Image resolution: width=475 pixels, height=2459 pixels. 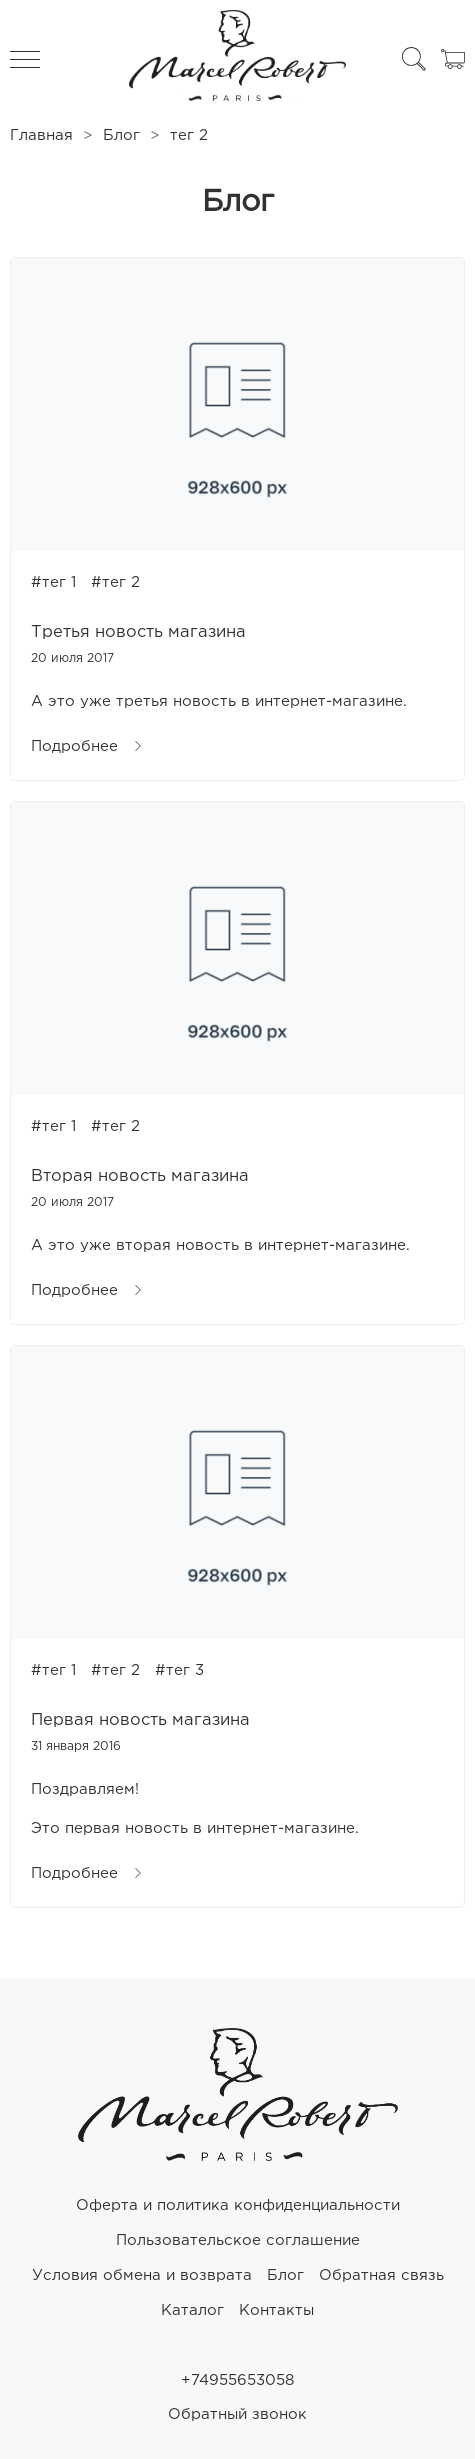 I want to click on Вторая новость магазина, so click(x=140, y=1176).